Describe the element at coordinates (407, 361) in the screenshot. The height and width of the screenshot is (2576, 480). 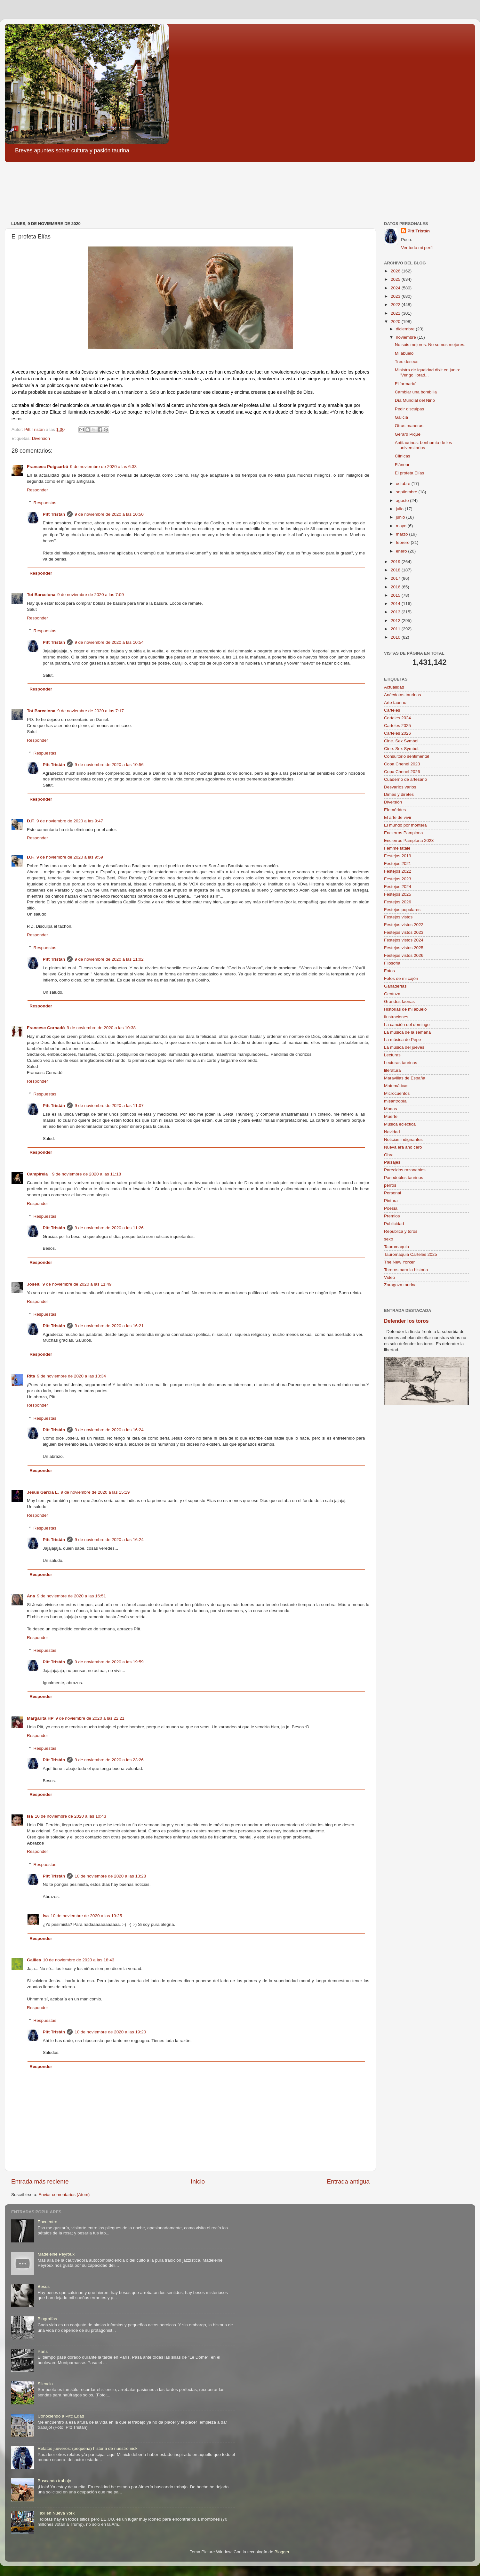
I see `Tres deseos` at that location.